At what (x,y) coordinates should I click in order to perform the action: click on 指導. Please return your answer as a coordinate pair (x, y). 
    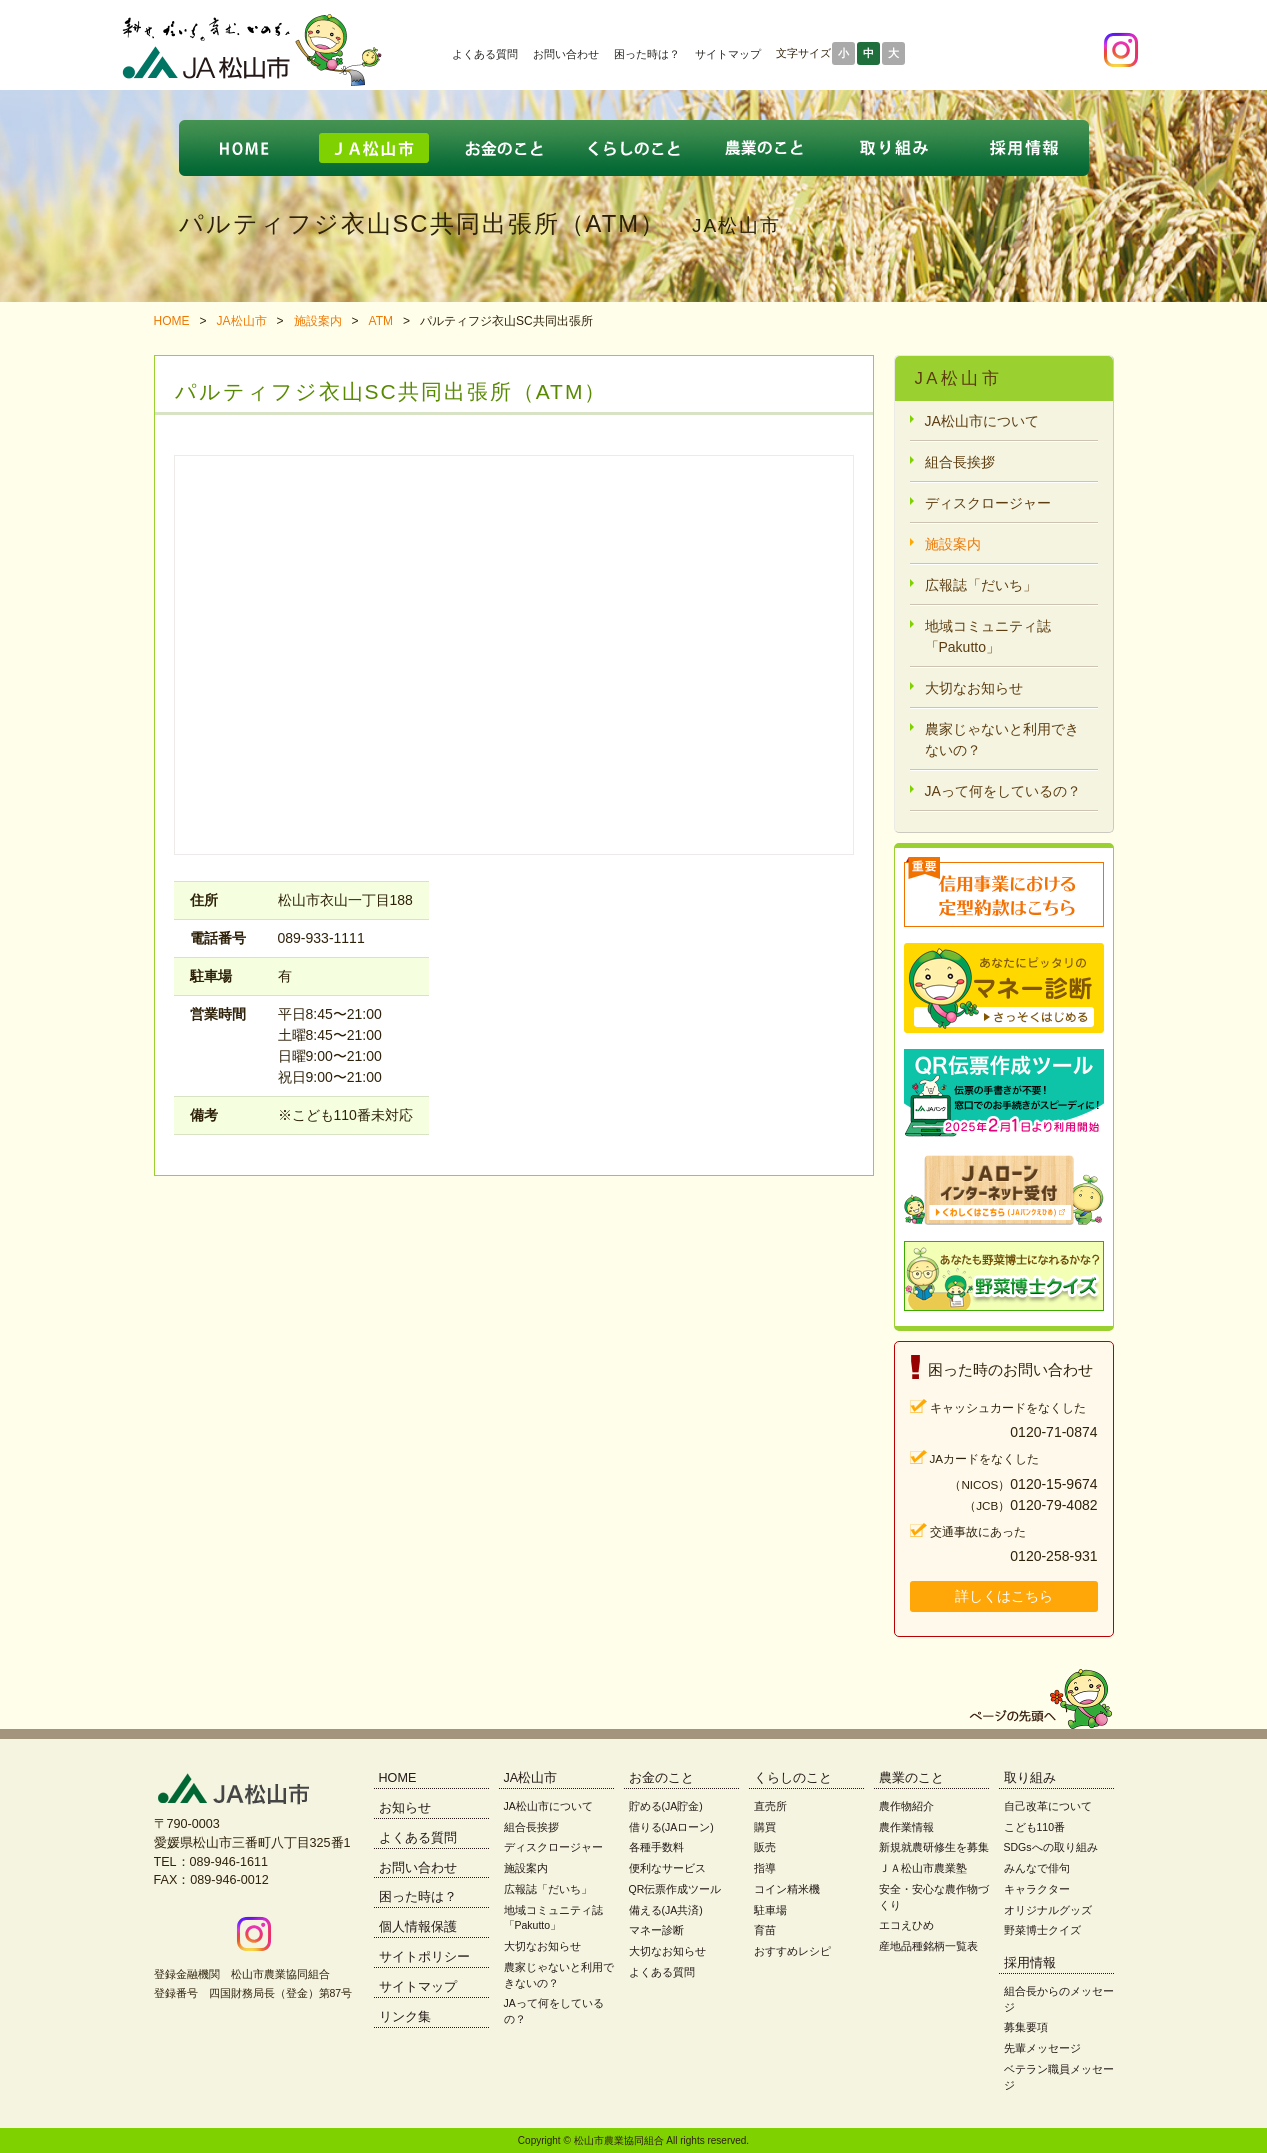
    Looking at the image, I should click on (765, 1868).